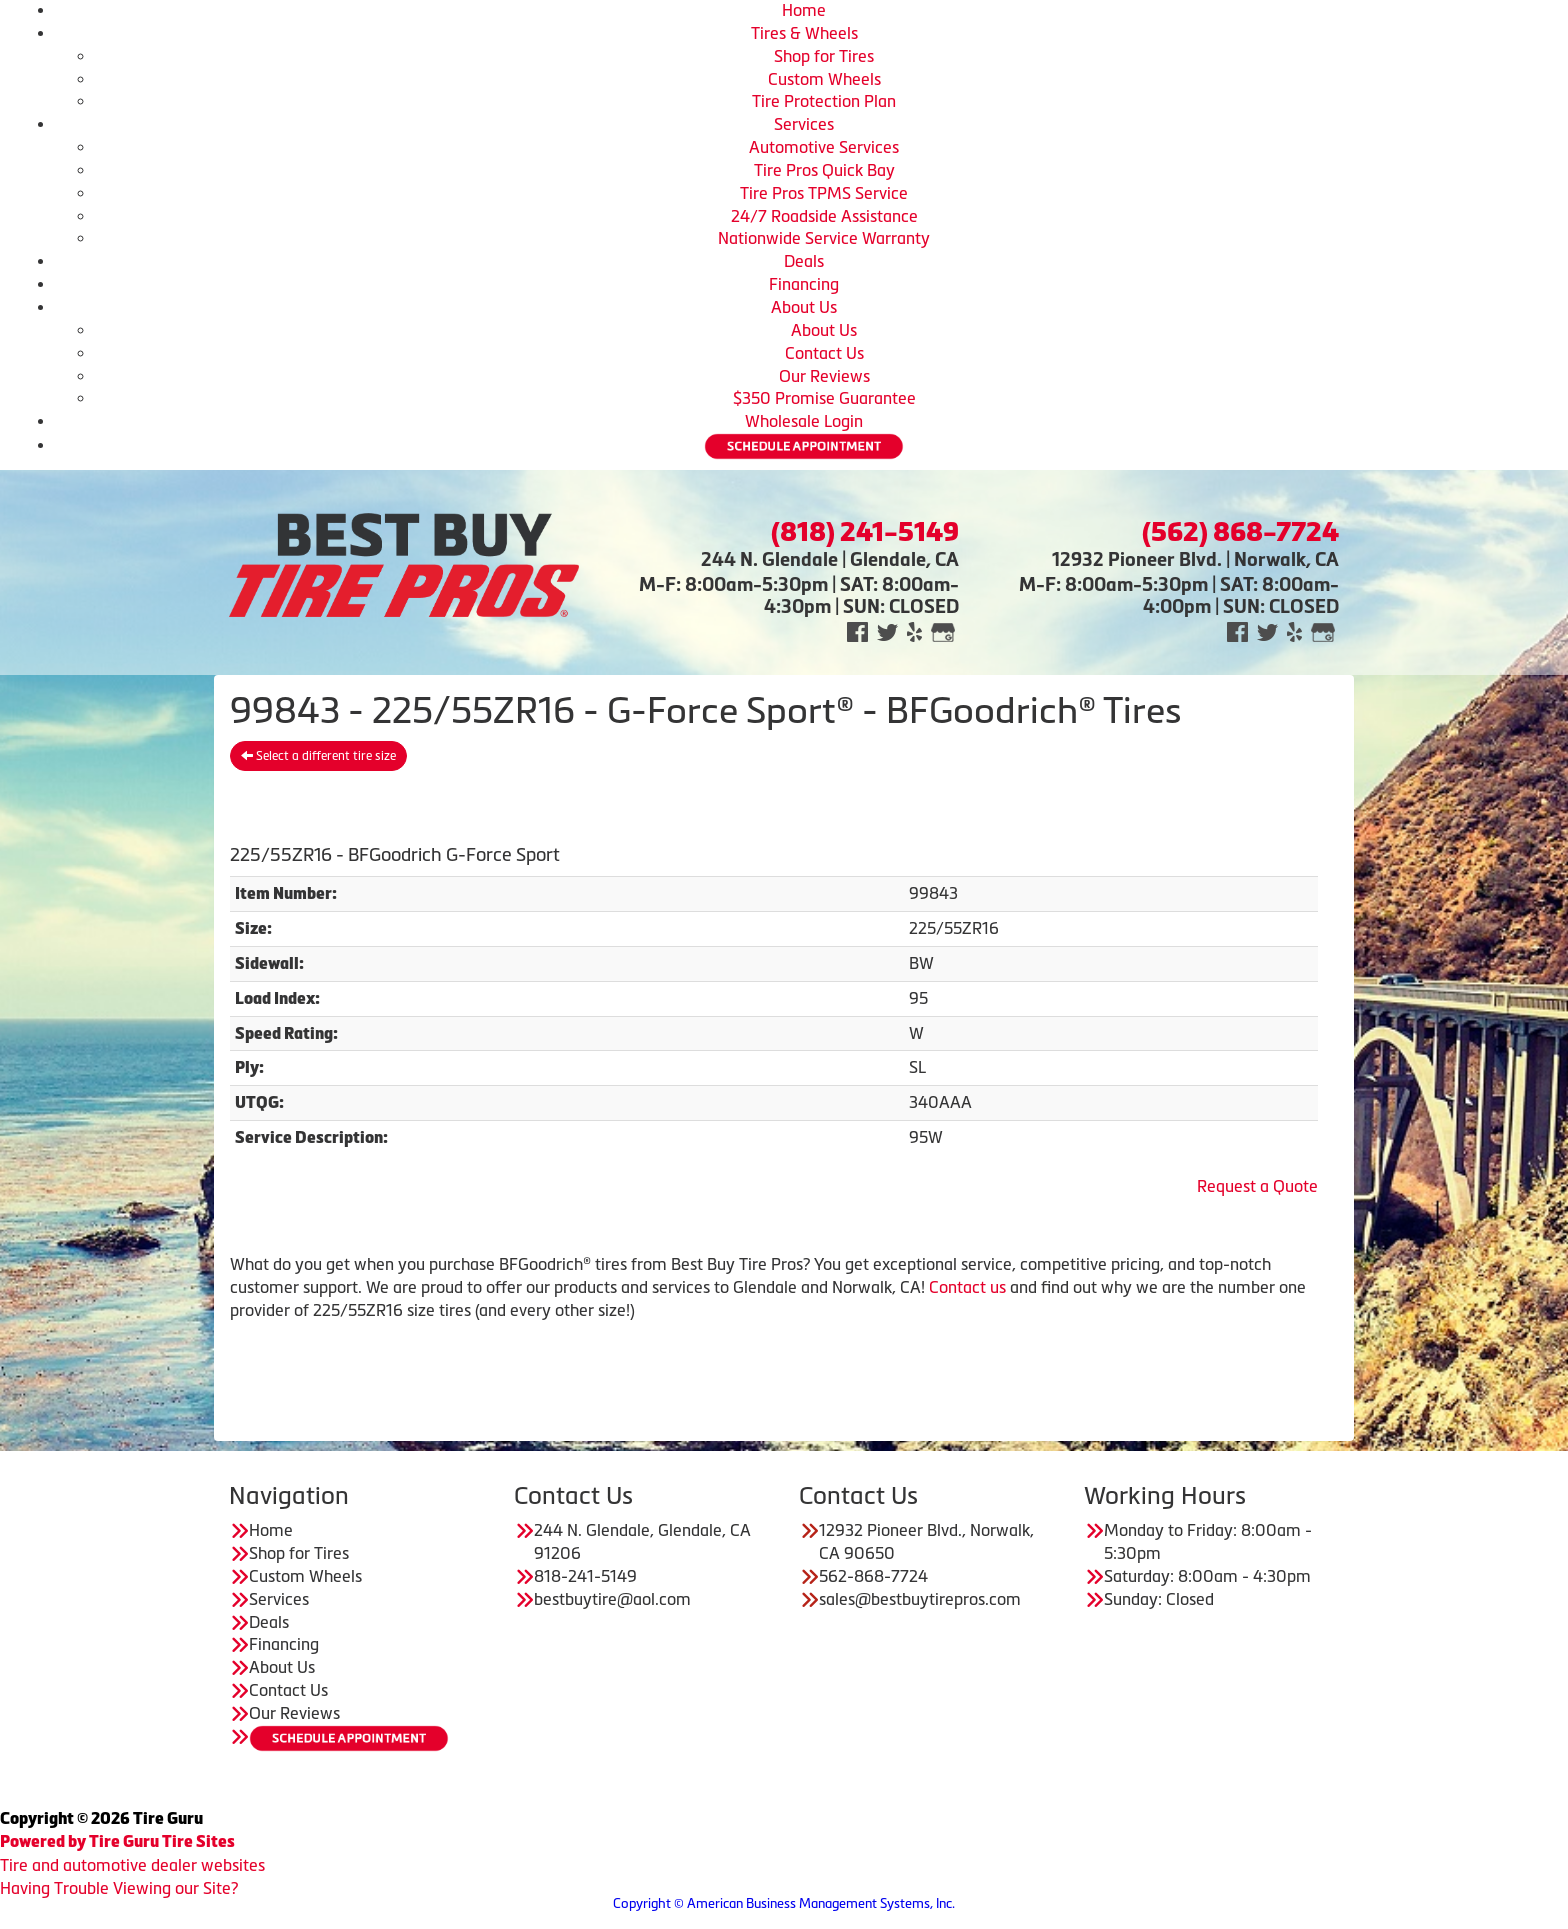 This screenshot has height=1929, width=1568. Describe the element at coordinates (804, 261) in the screenshot. I see `Deals` at that location.